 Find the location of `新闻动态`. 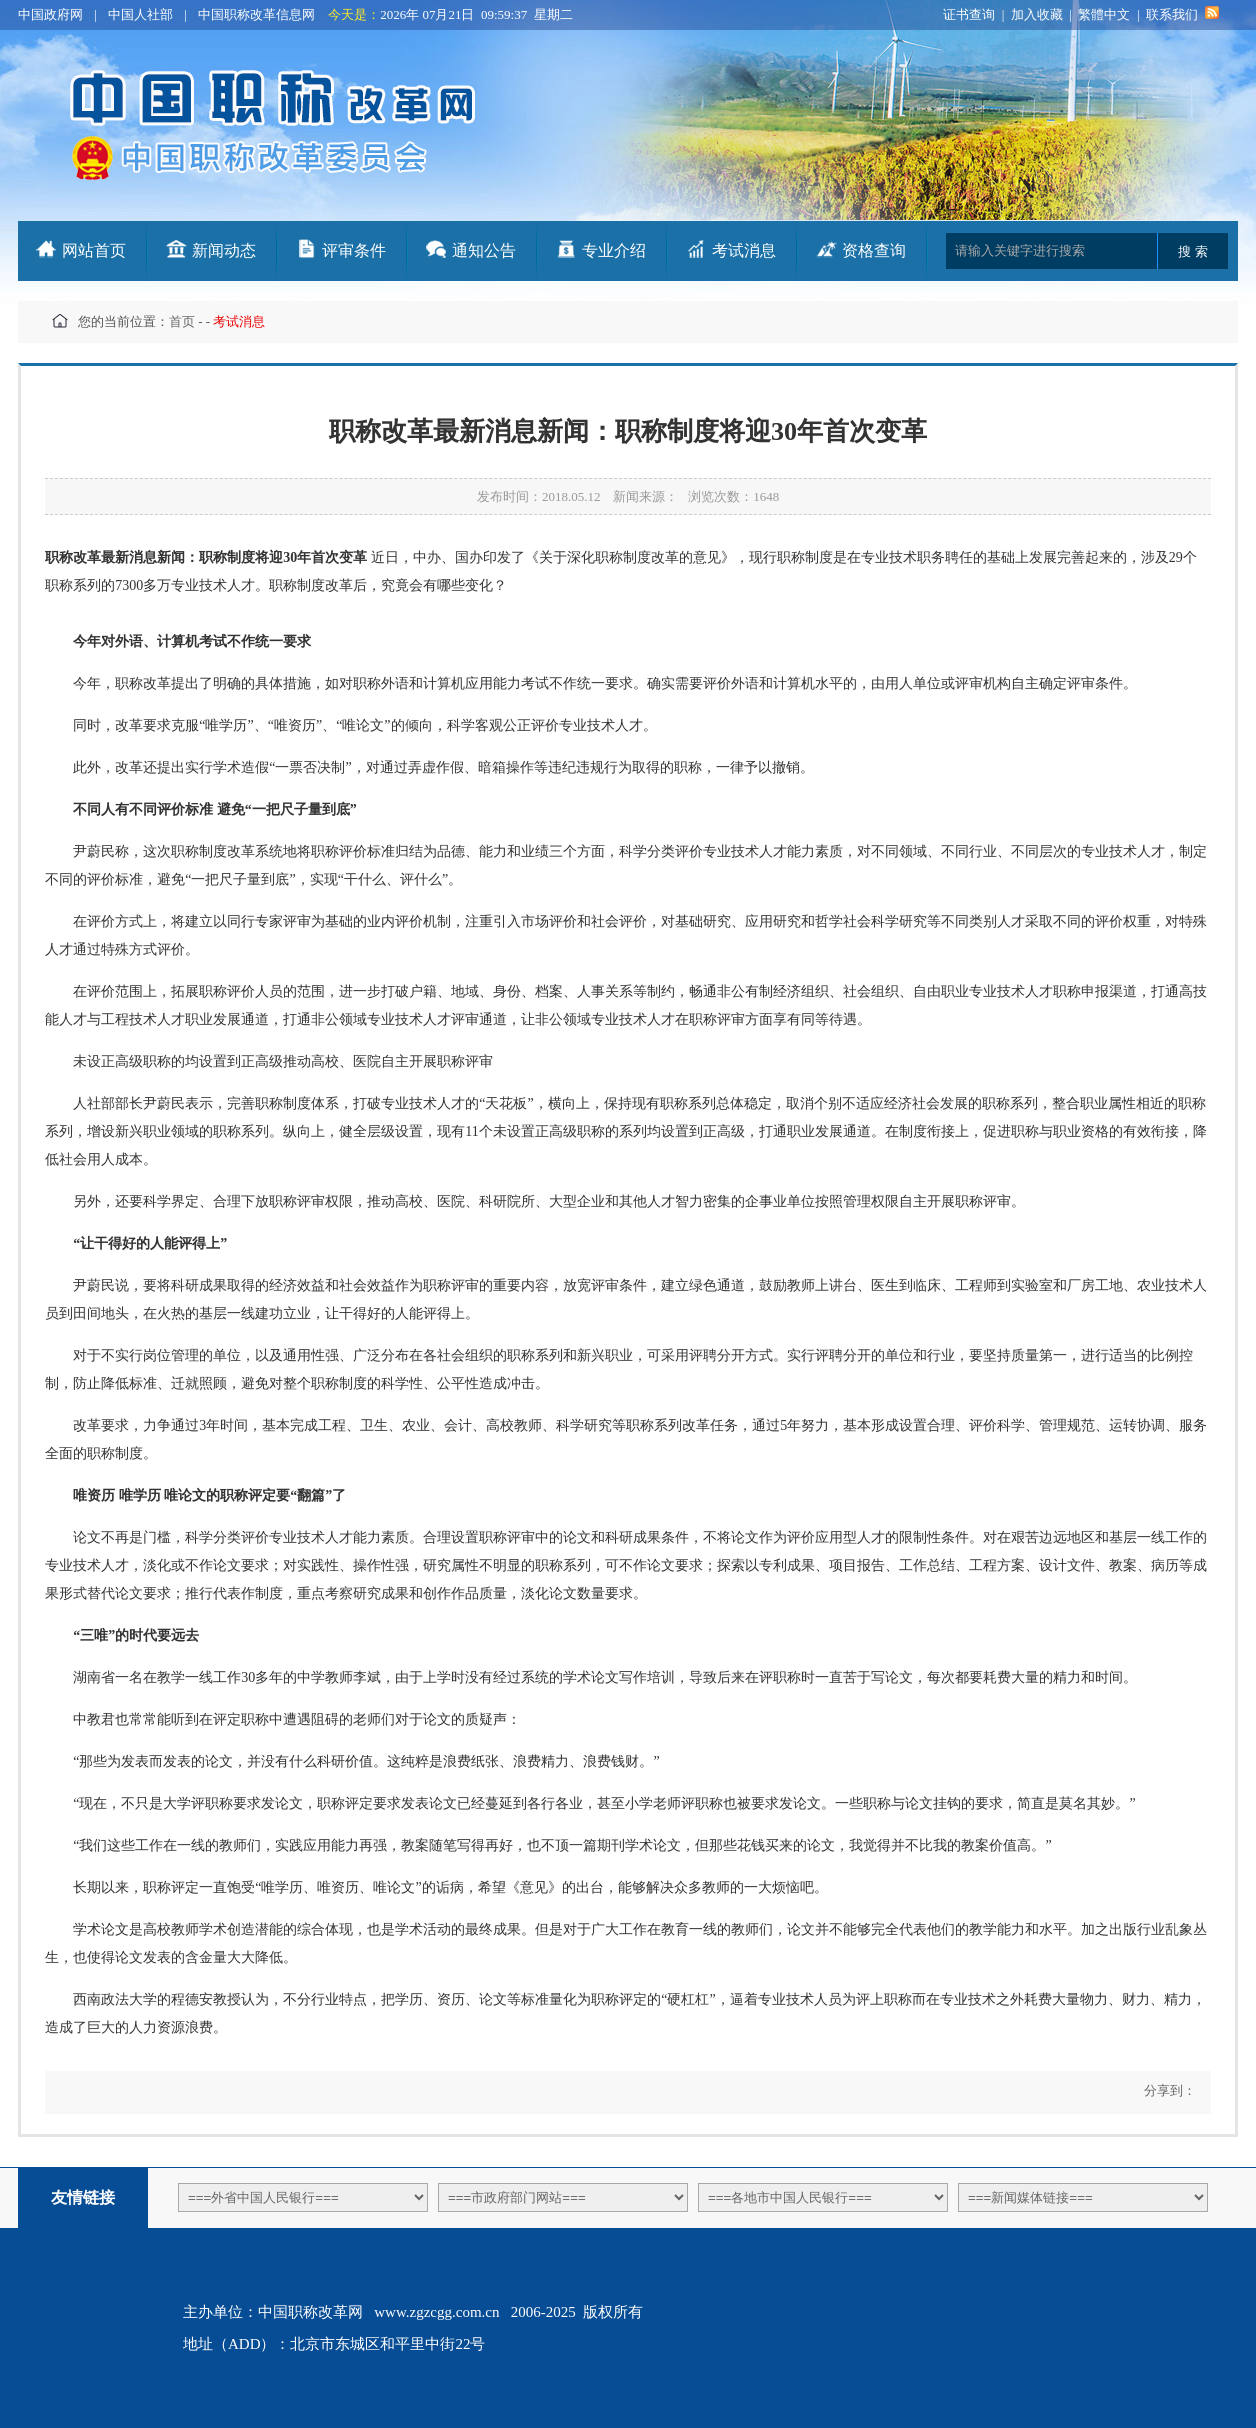

新闻动态 is located at coordinates (224, 250).